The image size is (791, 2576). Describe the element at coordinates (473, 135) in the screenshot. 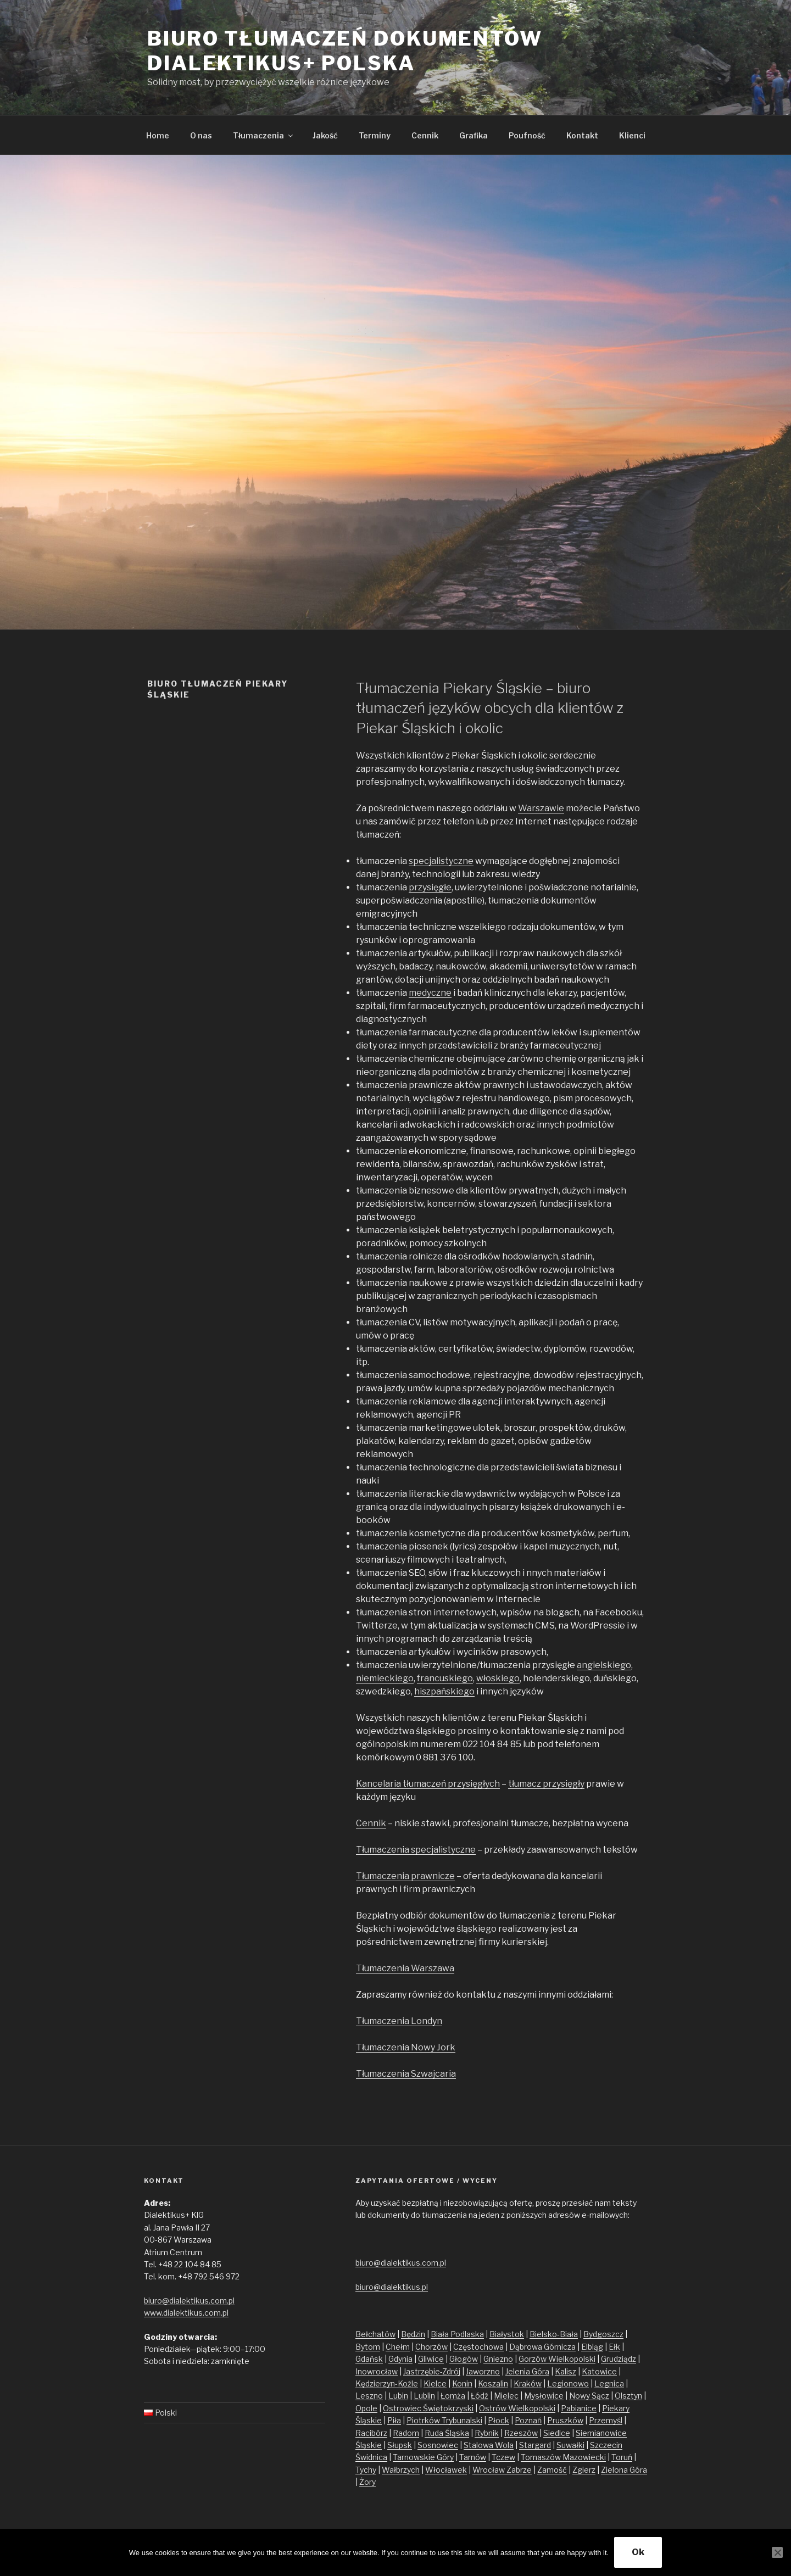

I see `Grafika` at that location.